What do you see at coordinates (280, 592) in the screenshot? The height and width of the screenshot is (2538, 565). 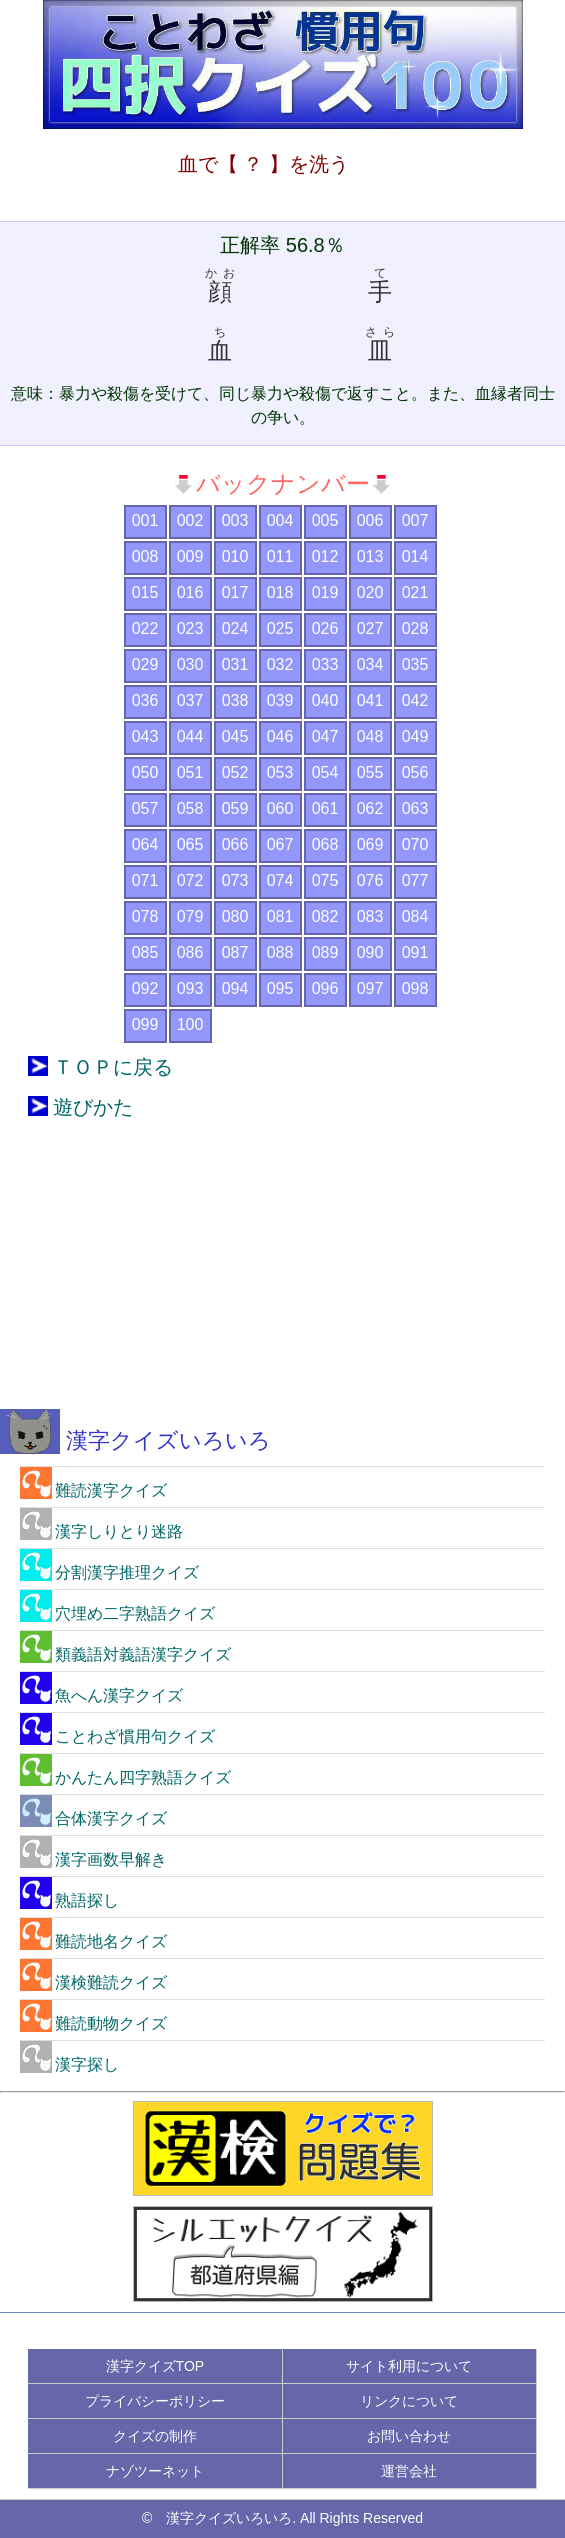 I see `018` at bounding box center [280, 592].